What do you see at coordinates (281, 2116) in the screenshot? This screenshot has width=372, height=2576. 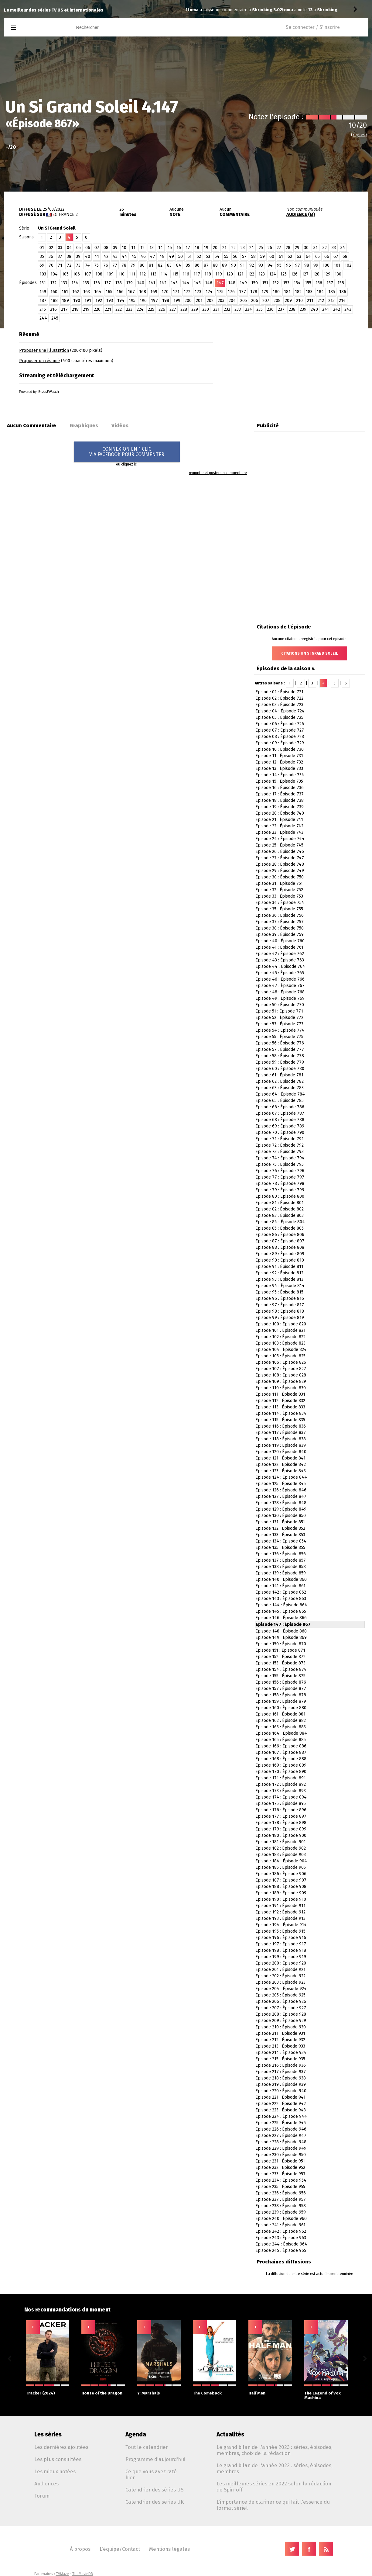 I see `Episode 224 : Épisode 944` at bounding box center [281, 2116].